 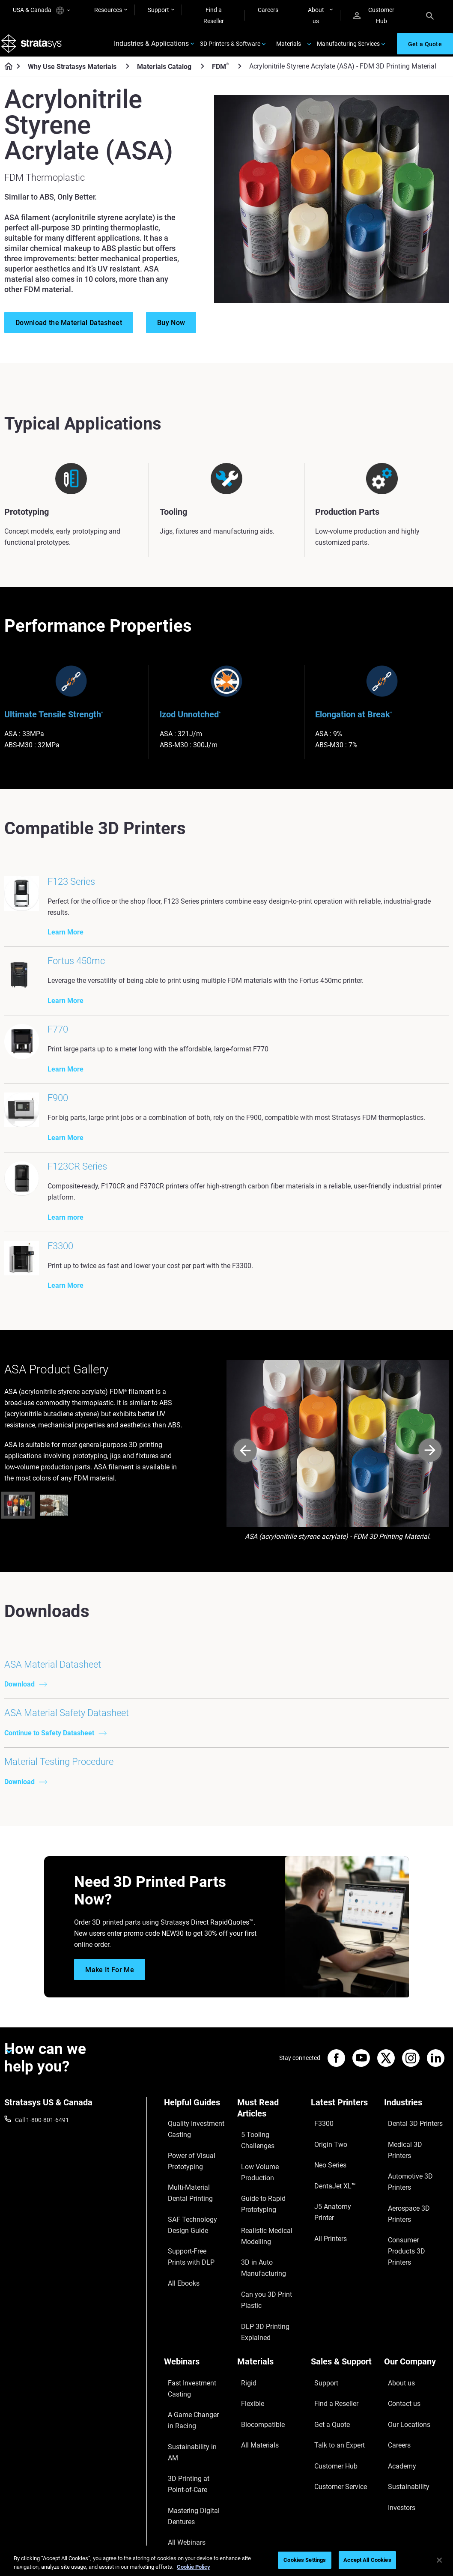 What do you see at coordinates (343, 2200) in the screenshot?
I see `[Latest Printers]` at bounding box center [343, 2200].